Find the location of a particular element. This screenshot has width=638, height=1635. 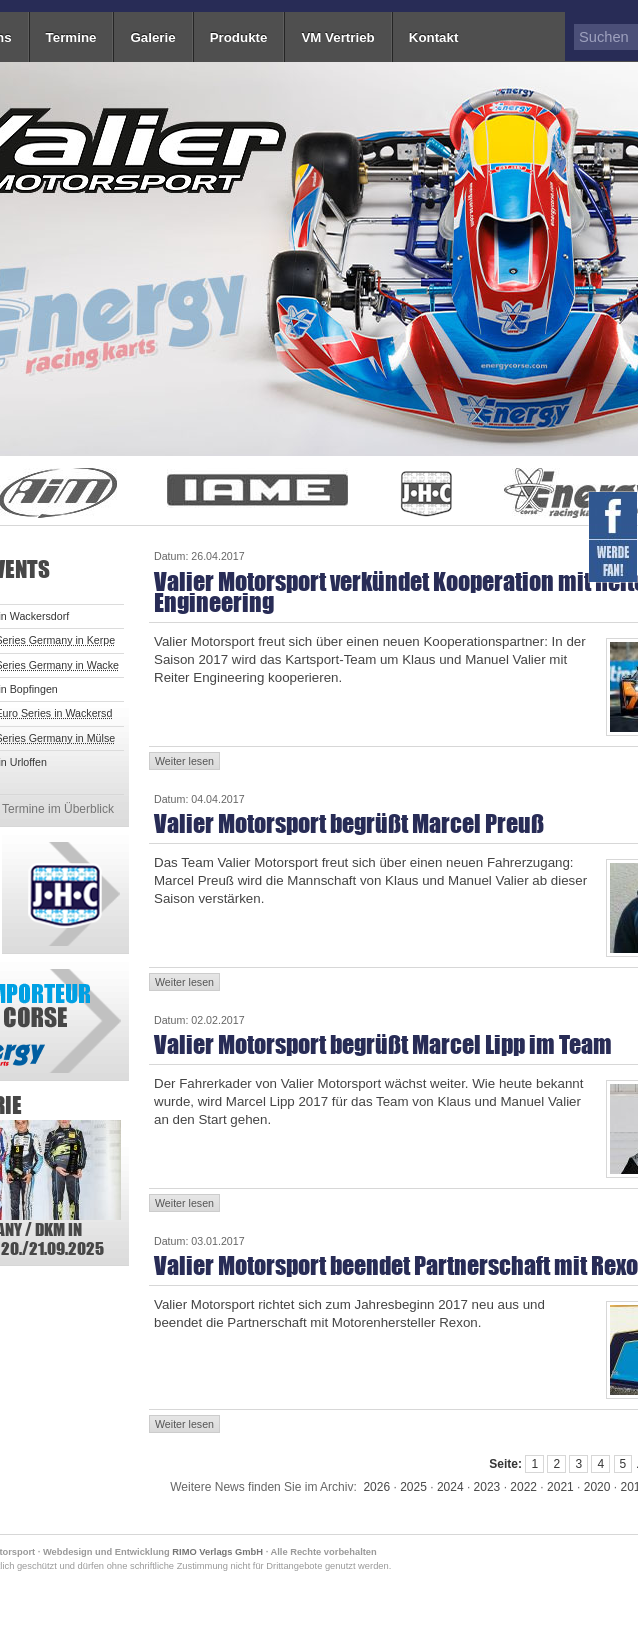

Valier Motorsport begrüßt Marcel Preuß is located at coordinates (349, 823).